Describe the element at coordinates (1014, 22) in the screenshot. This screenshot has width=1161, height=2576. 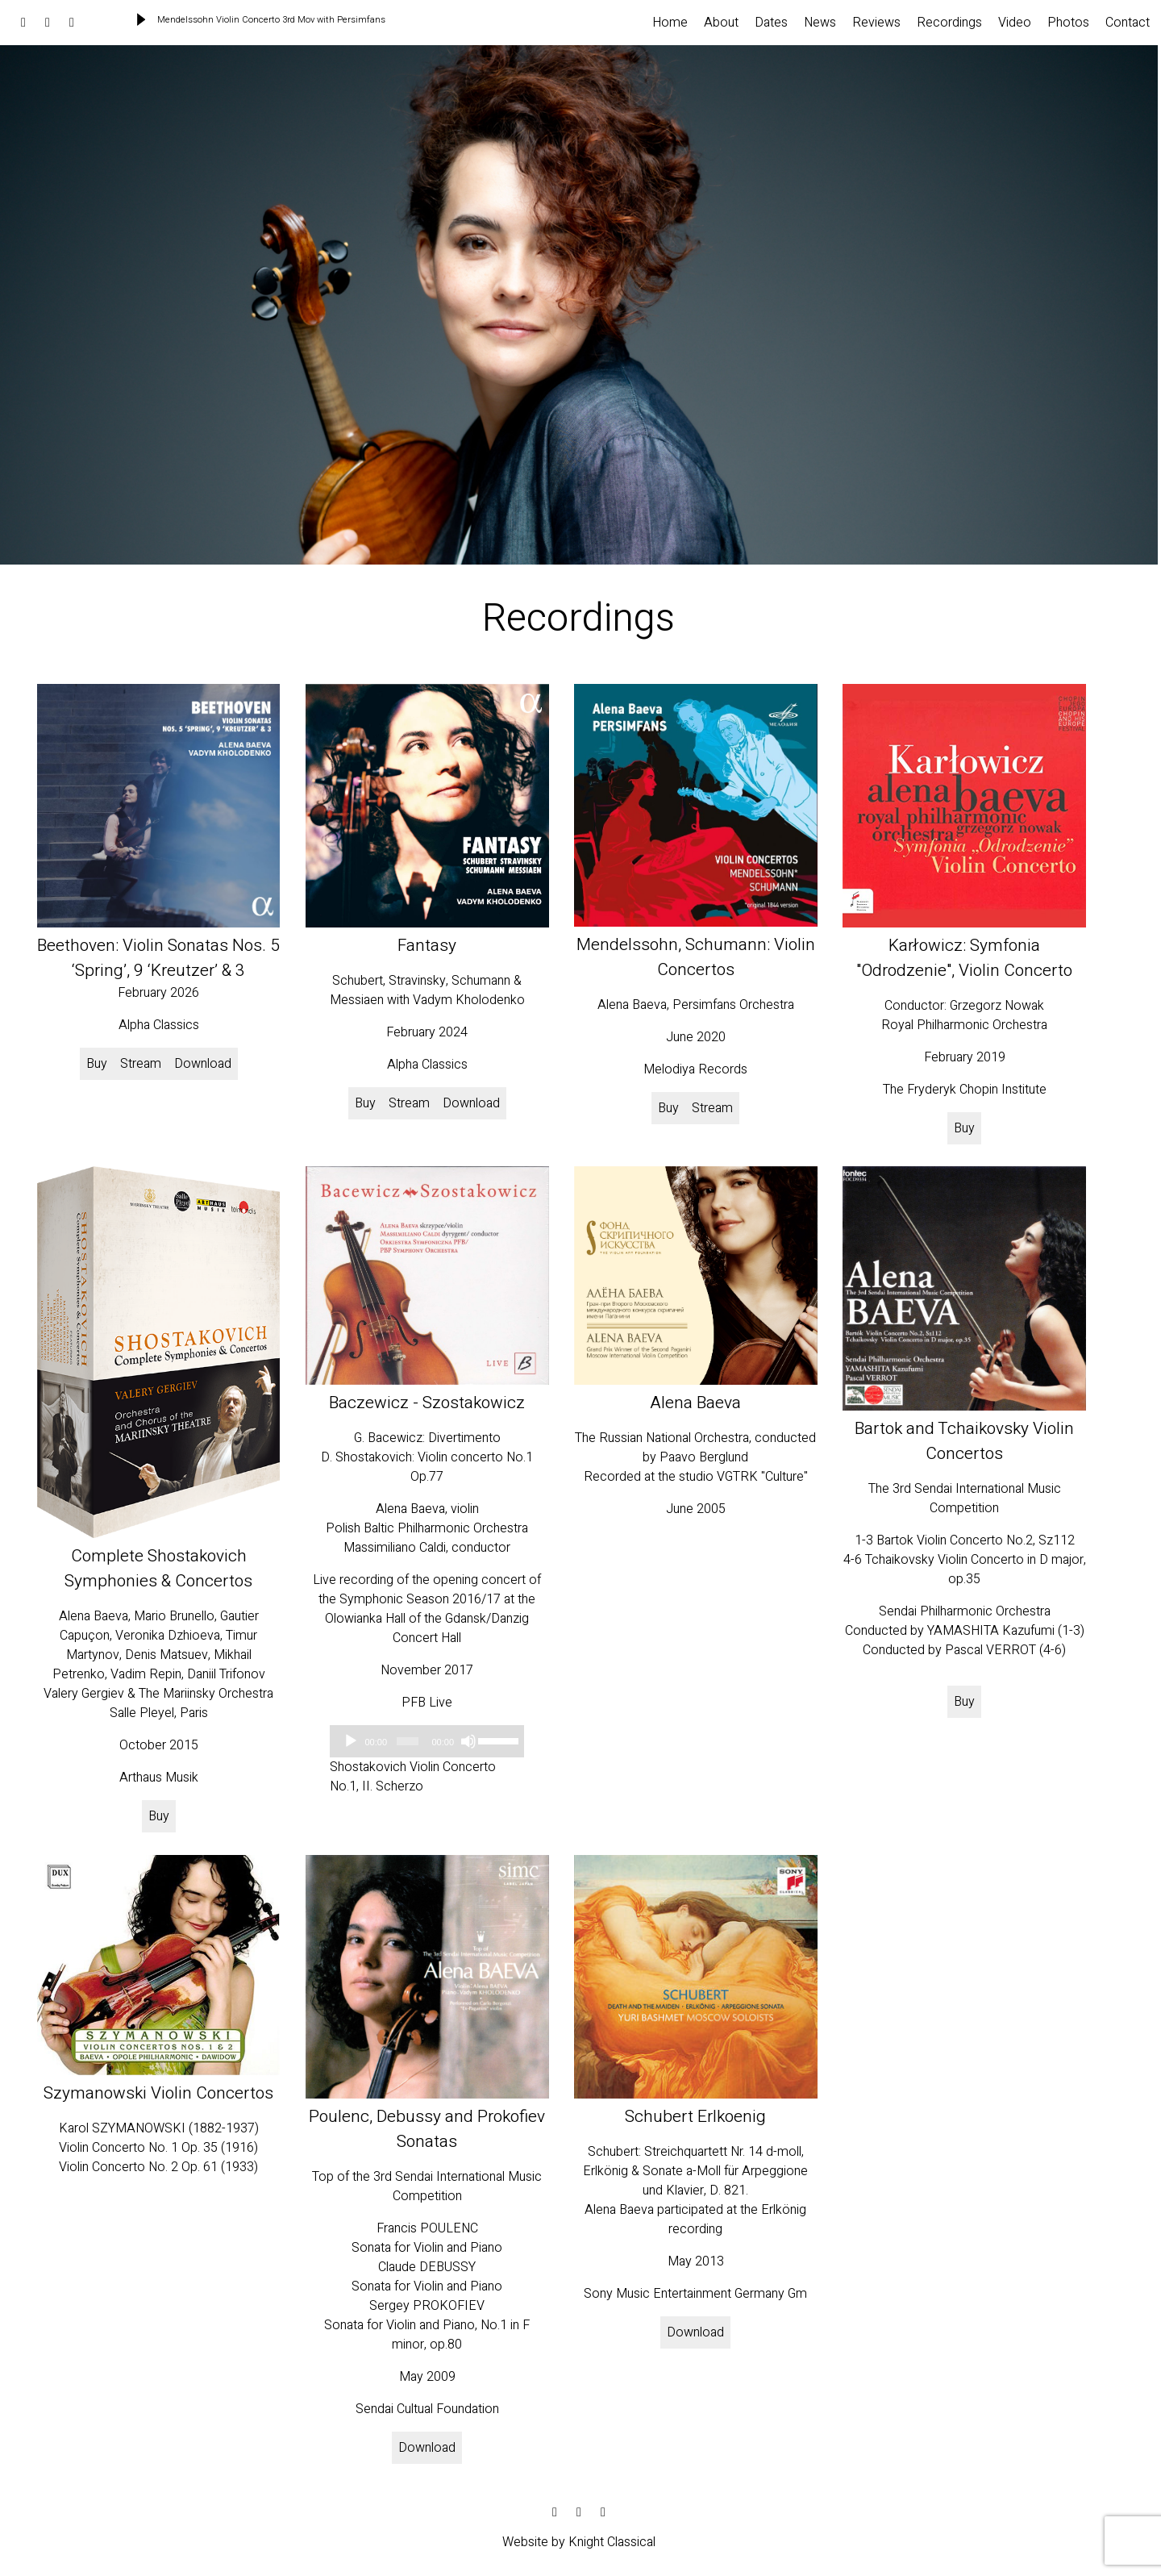
I see `Video` at that location.